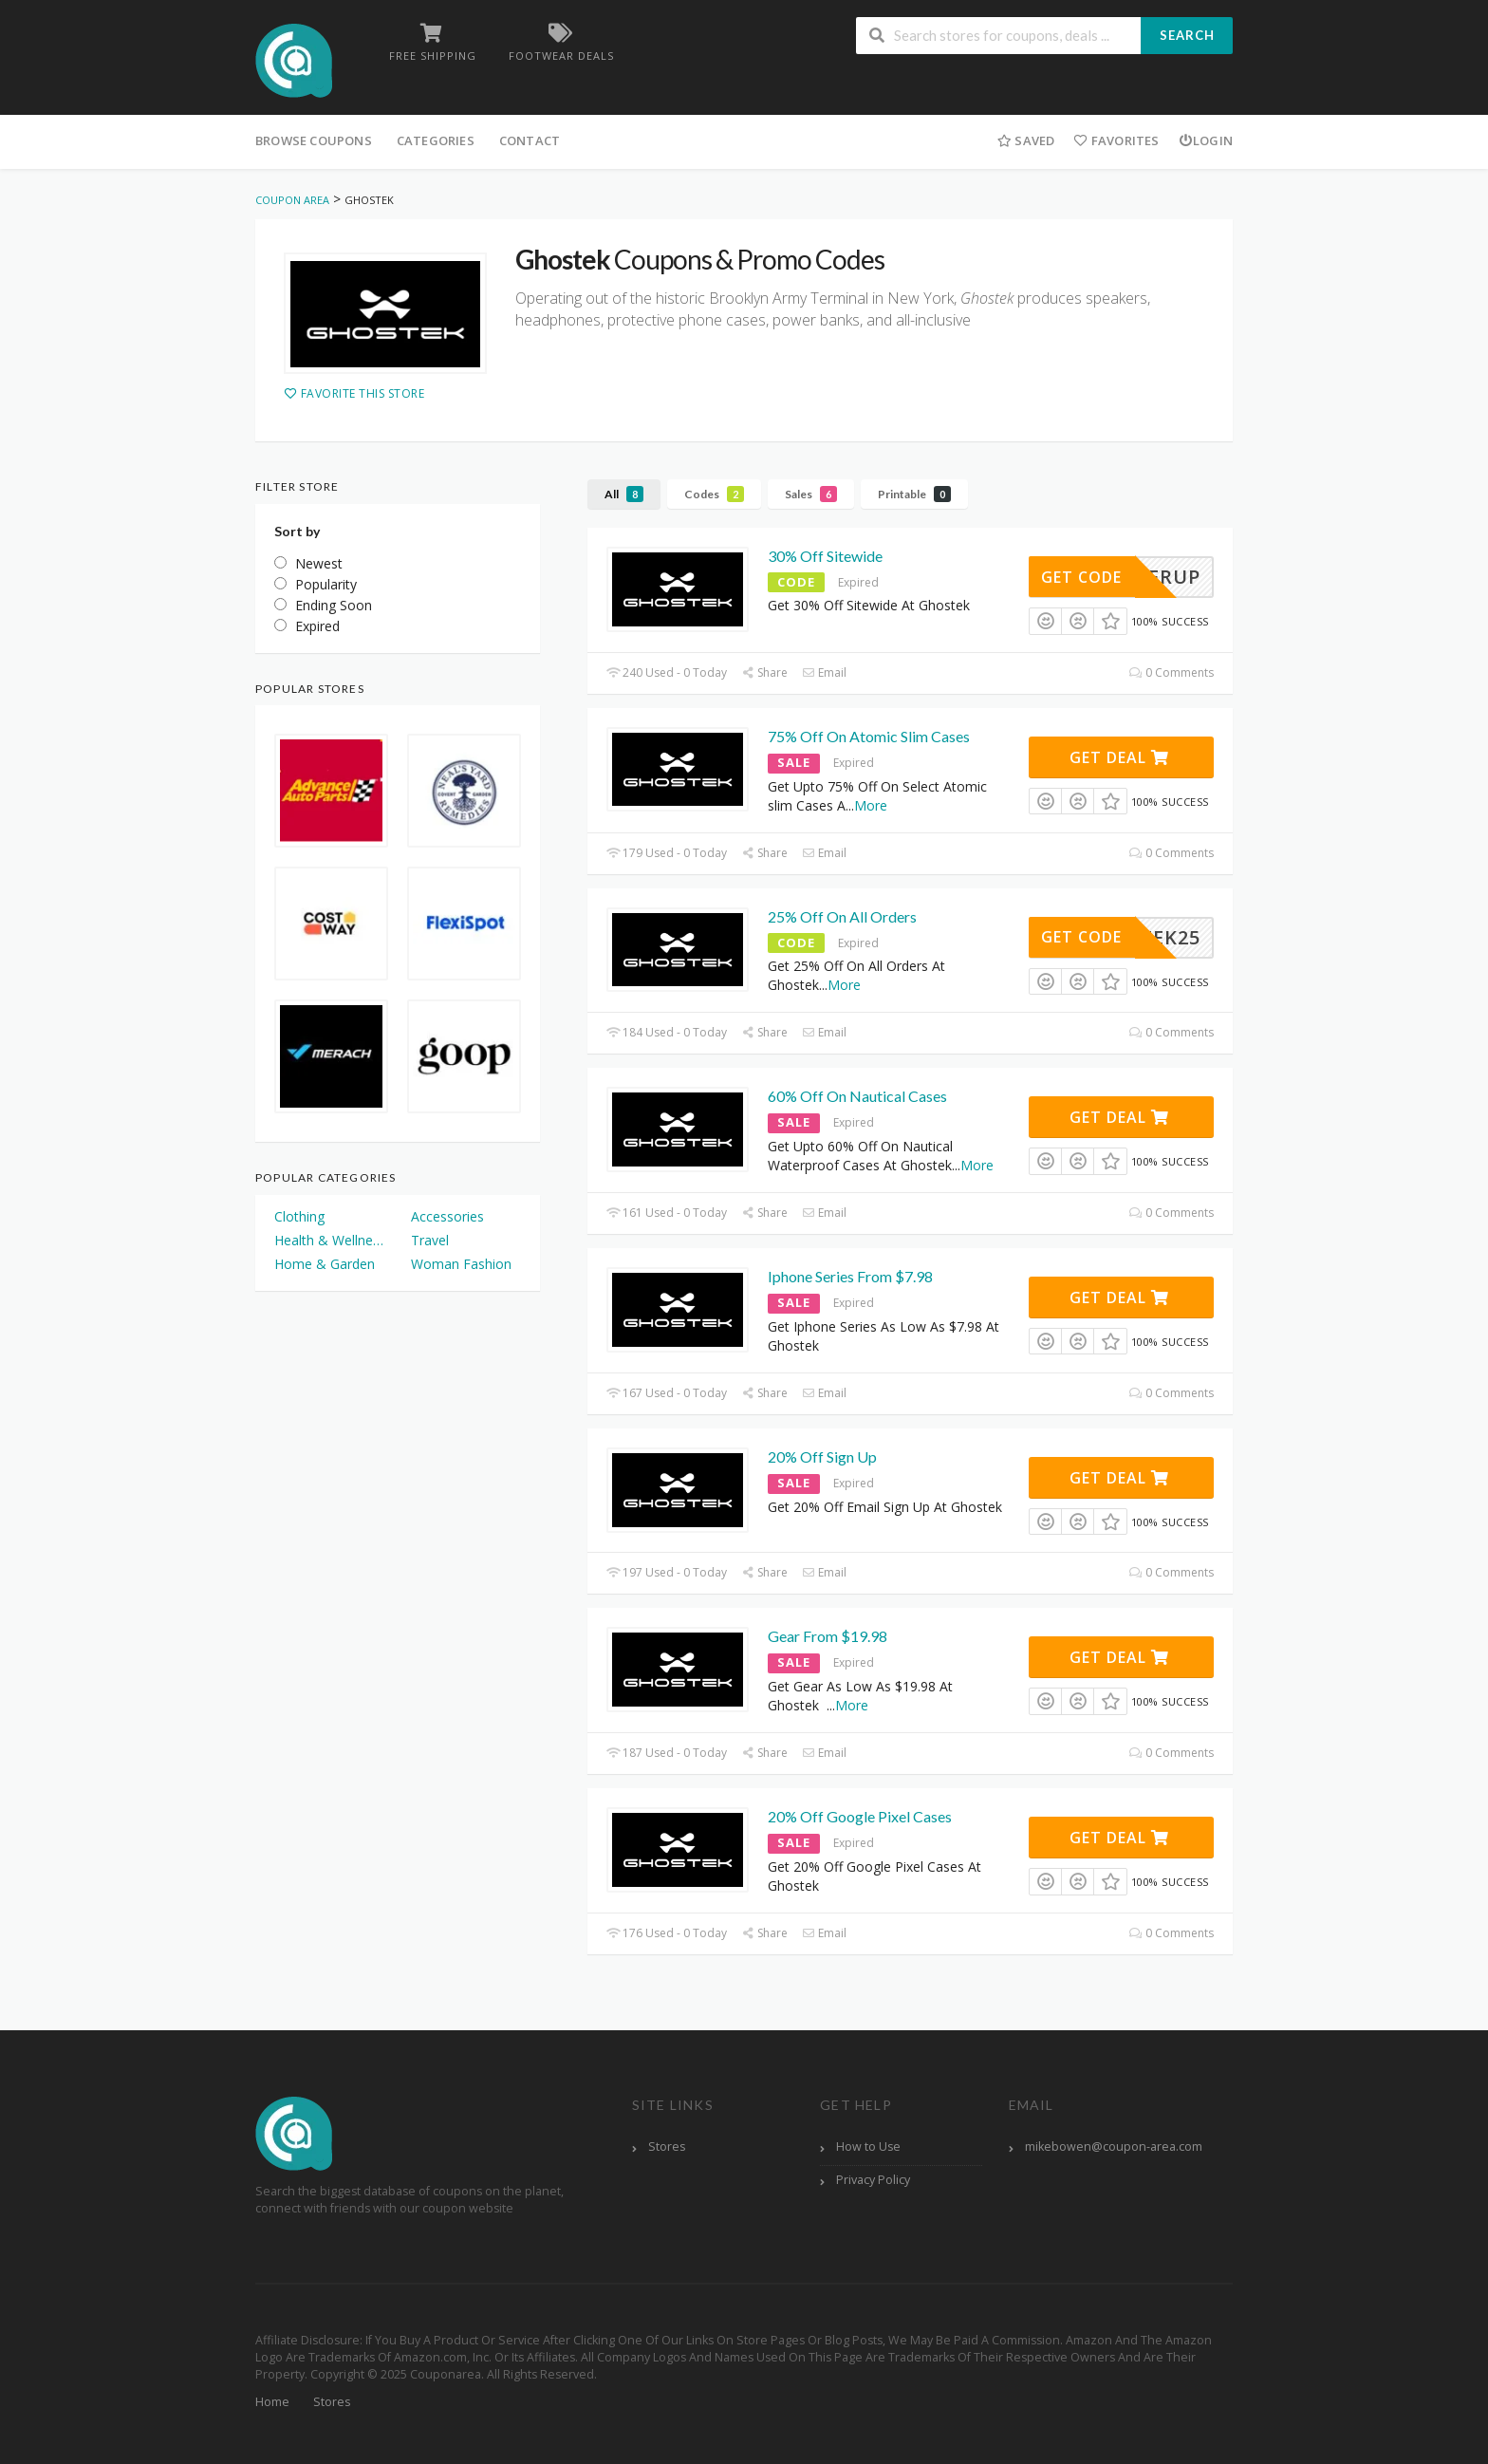 The height and width of the screenshot is (2464, 1488). What do you see at coordinates (1187, 35) in the screenshot?
I see `Search` at bounding box center [1187, 35].